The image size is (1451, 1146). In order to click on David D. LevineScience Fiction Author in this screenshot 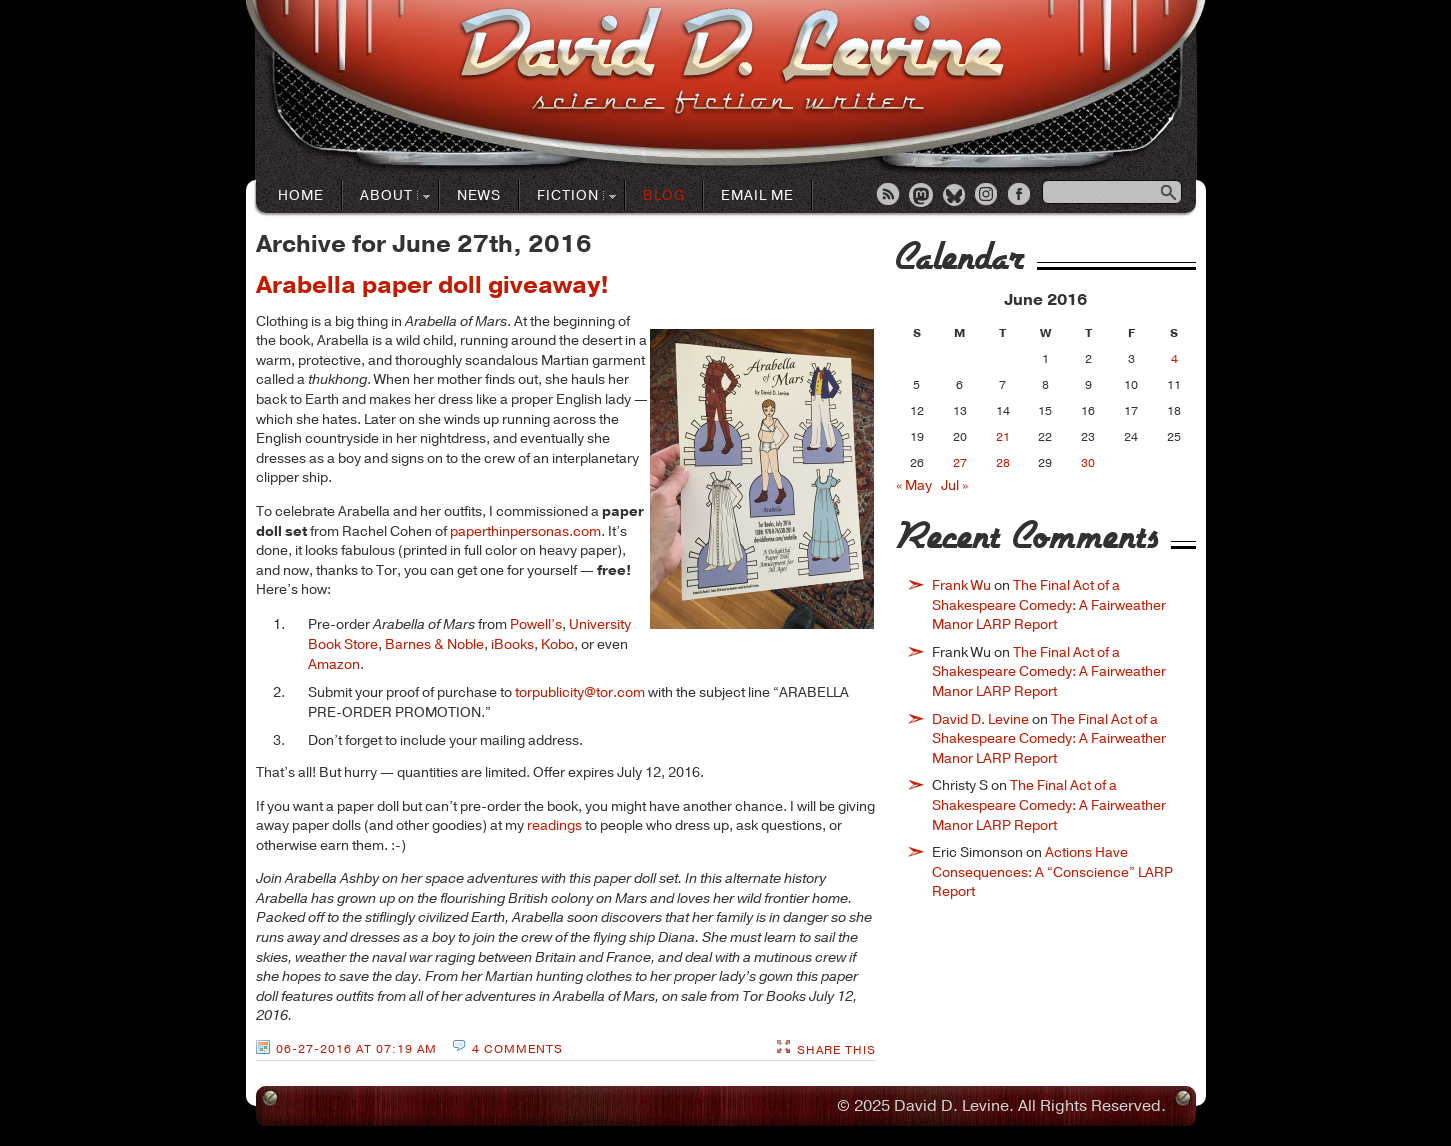, I will do `click(731, 62)`.